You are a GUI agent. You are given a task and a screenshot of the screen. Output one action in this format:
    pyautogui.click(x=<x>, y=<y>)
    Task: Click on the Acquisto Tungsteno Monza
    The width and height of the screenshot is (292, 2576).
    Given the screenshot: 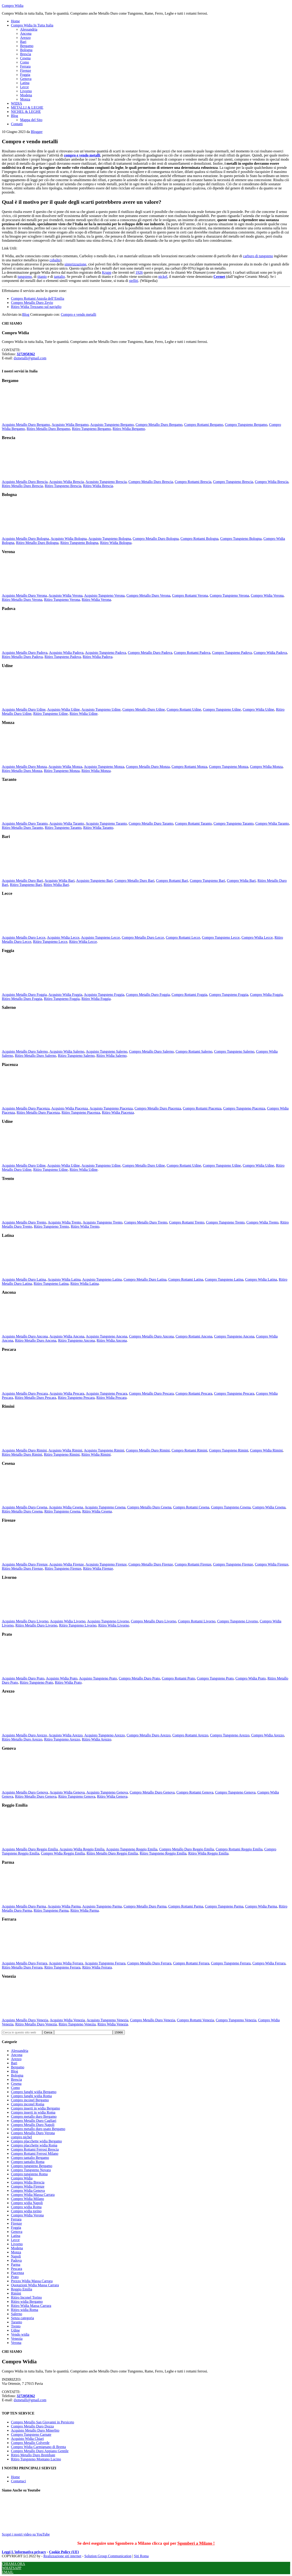 What is the action you would take?
    pyautogui.click(x=104, y=767)
    